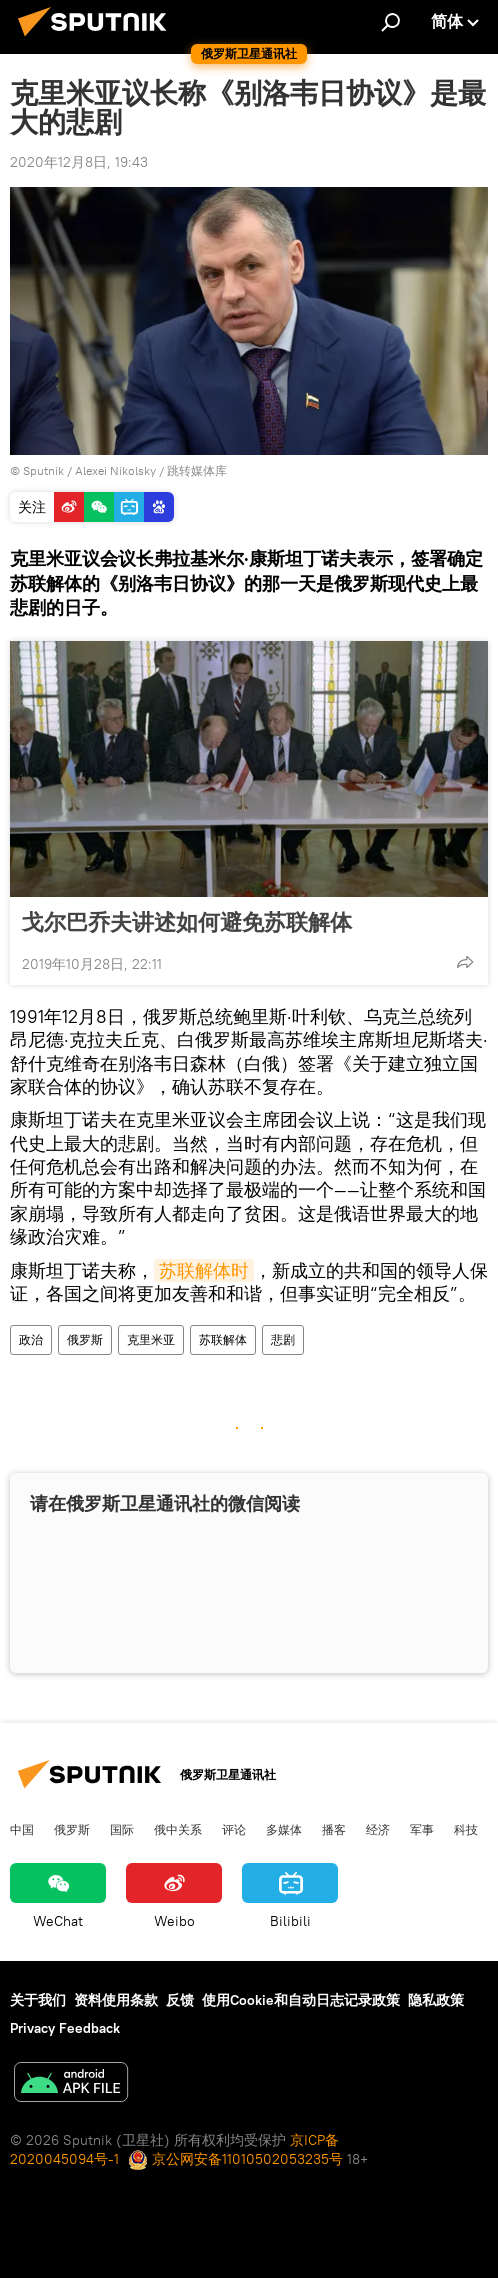 The image size is (498, 2278). Describe the element at coordinates (284, 1829) in the screenshot. I see `多媒体` at that location.